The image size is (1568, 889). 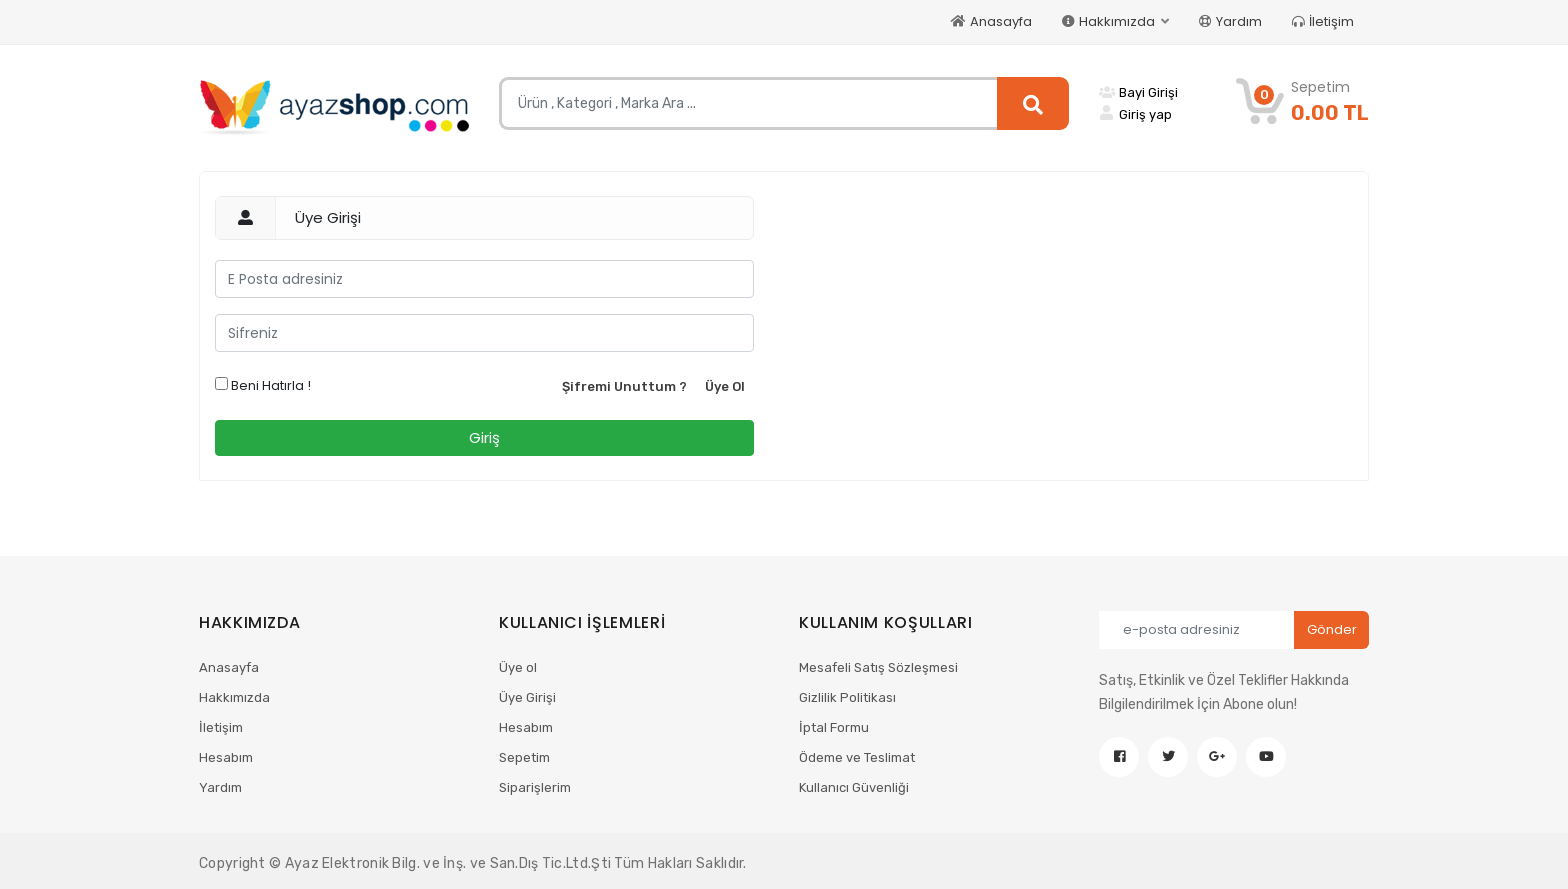 I want to click on Hakkımızda [button], so click(x=1110, y=21).